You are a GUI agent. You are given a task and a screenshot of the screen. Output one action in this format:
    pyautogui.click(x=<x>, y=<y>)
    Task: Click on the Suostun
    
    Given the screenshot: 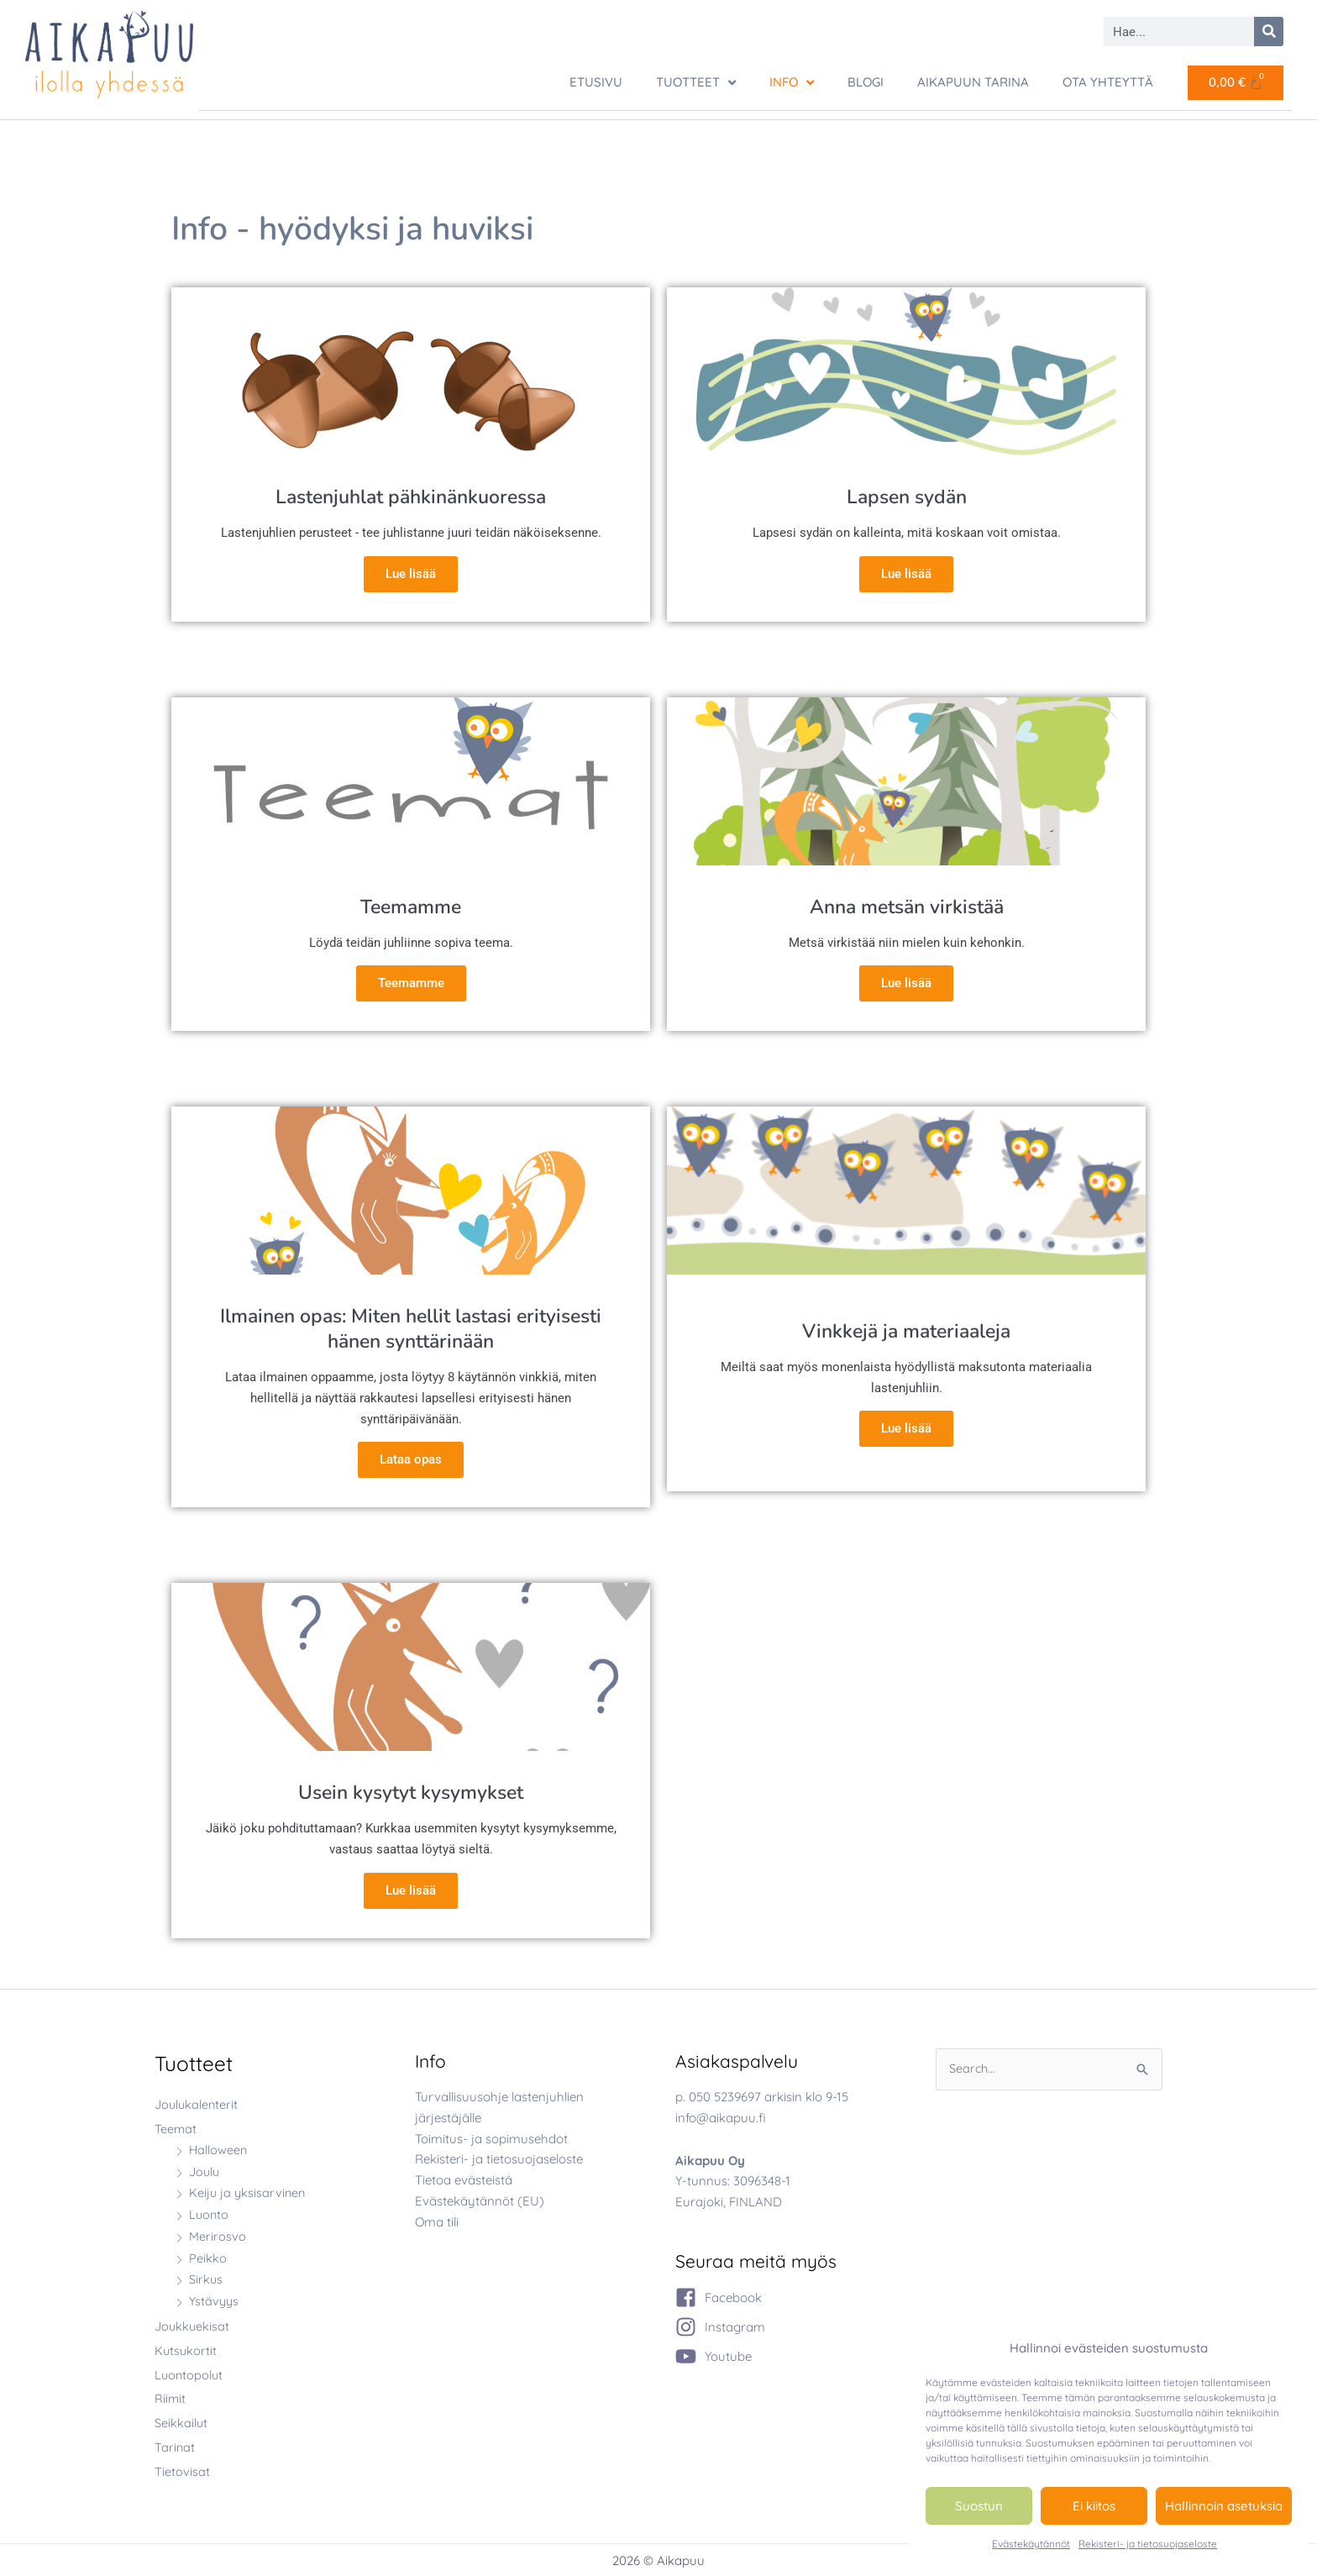 What is the action you would take?
    pyautogui.click(x=979, y=2506)
    